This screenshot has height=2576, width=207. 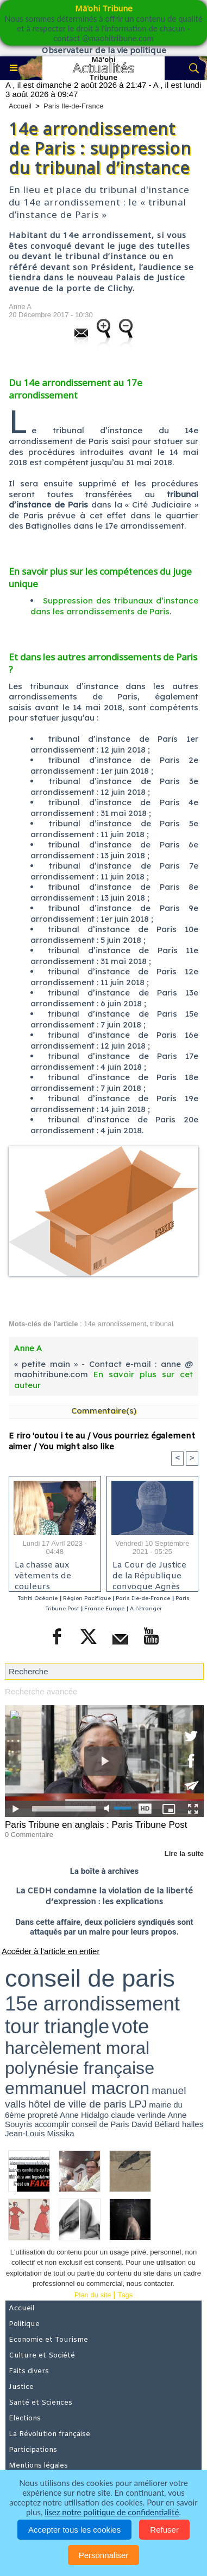 I want to click on lisez notre politique de confidentialité, so click(x=112, y=2512).